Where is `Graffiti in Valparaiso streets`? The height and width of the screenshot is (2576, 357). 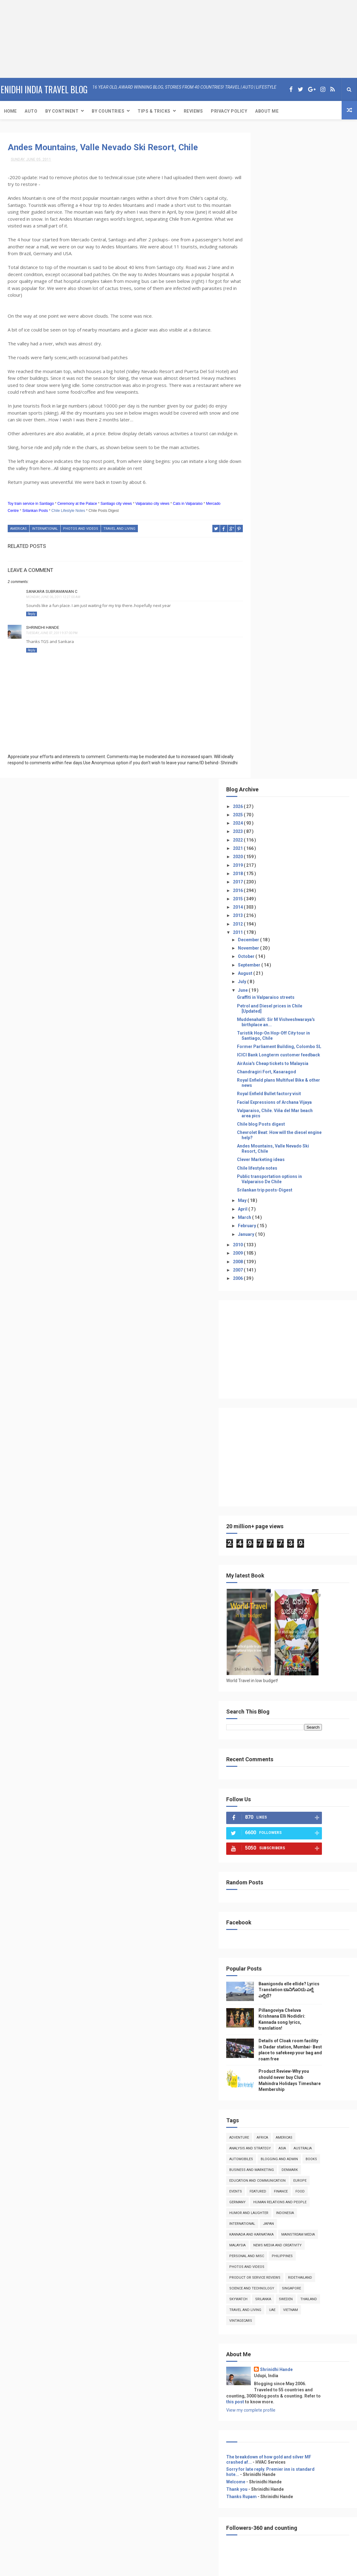 Graffiti in Valparaiso streets is located at coordinates (293, 350).